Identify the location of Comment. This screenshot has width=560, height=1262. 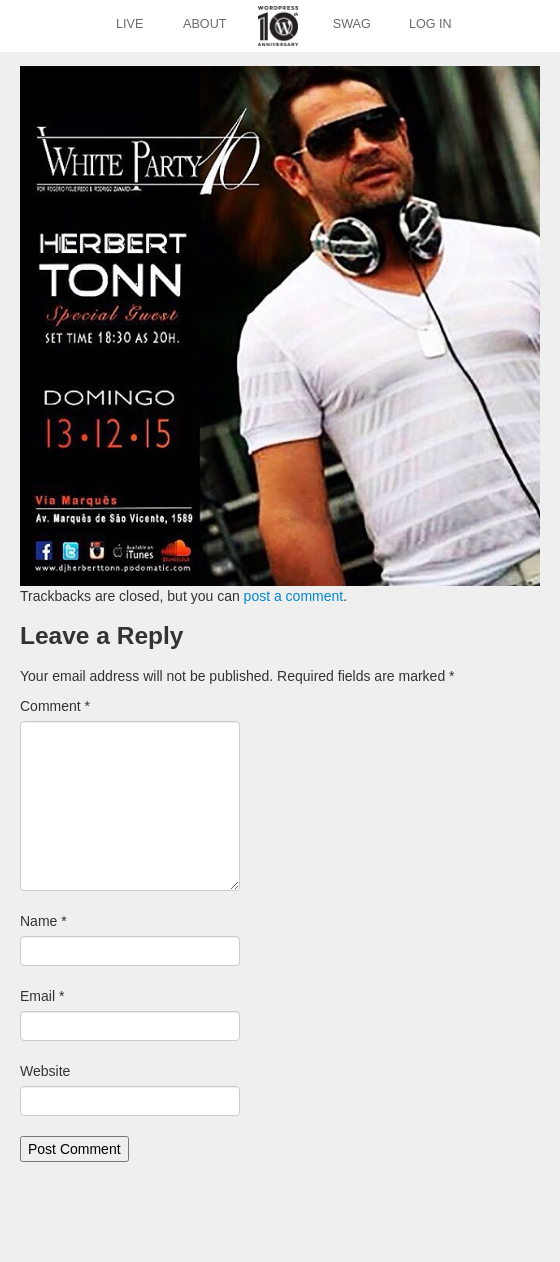
(55, 706).